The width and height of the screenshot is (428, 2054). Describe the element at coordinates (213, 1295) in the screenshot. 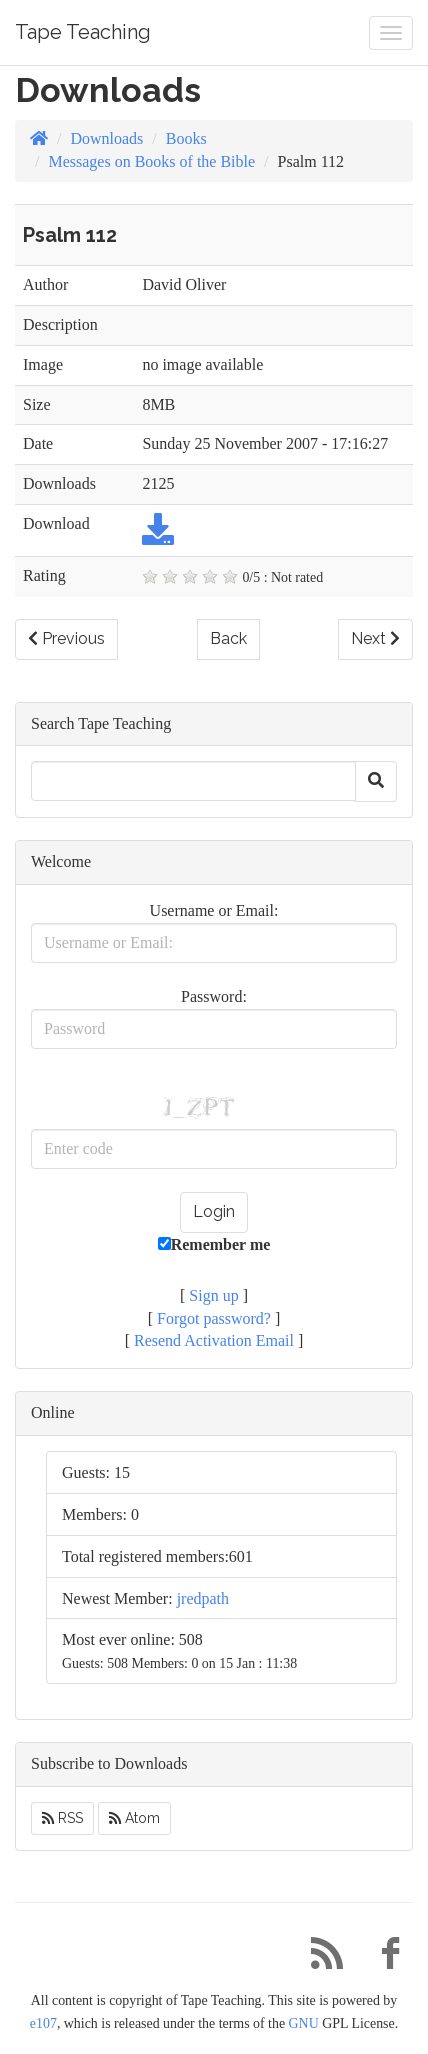

I see `Sign up` at that location.